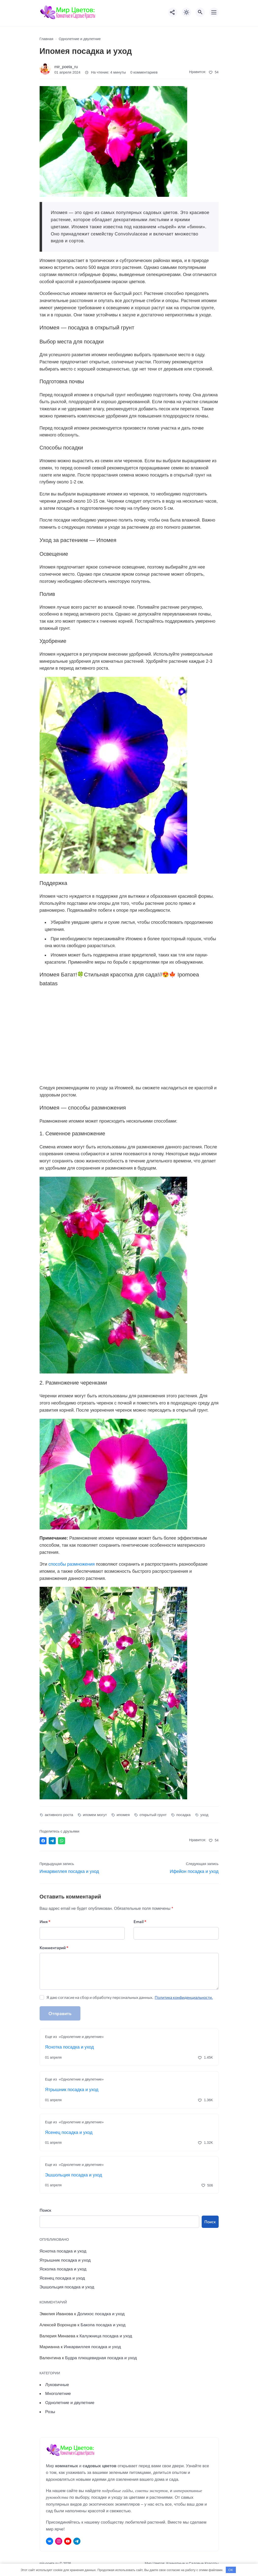  I want to click on Отправить, so click(60, 2013).